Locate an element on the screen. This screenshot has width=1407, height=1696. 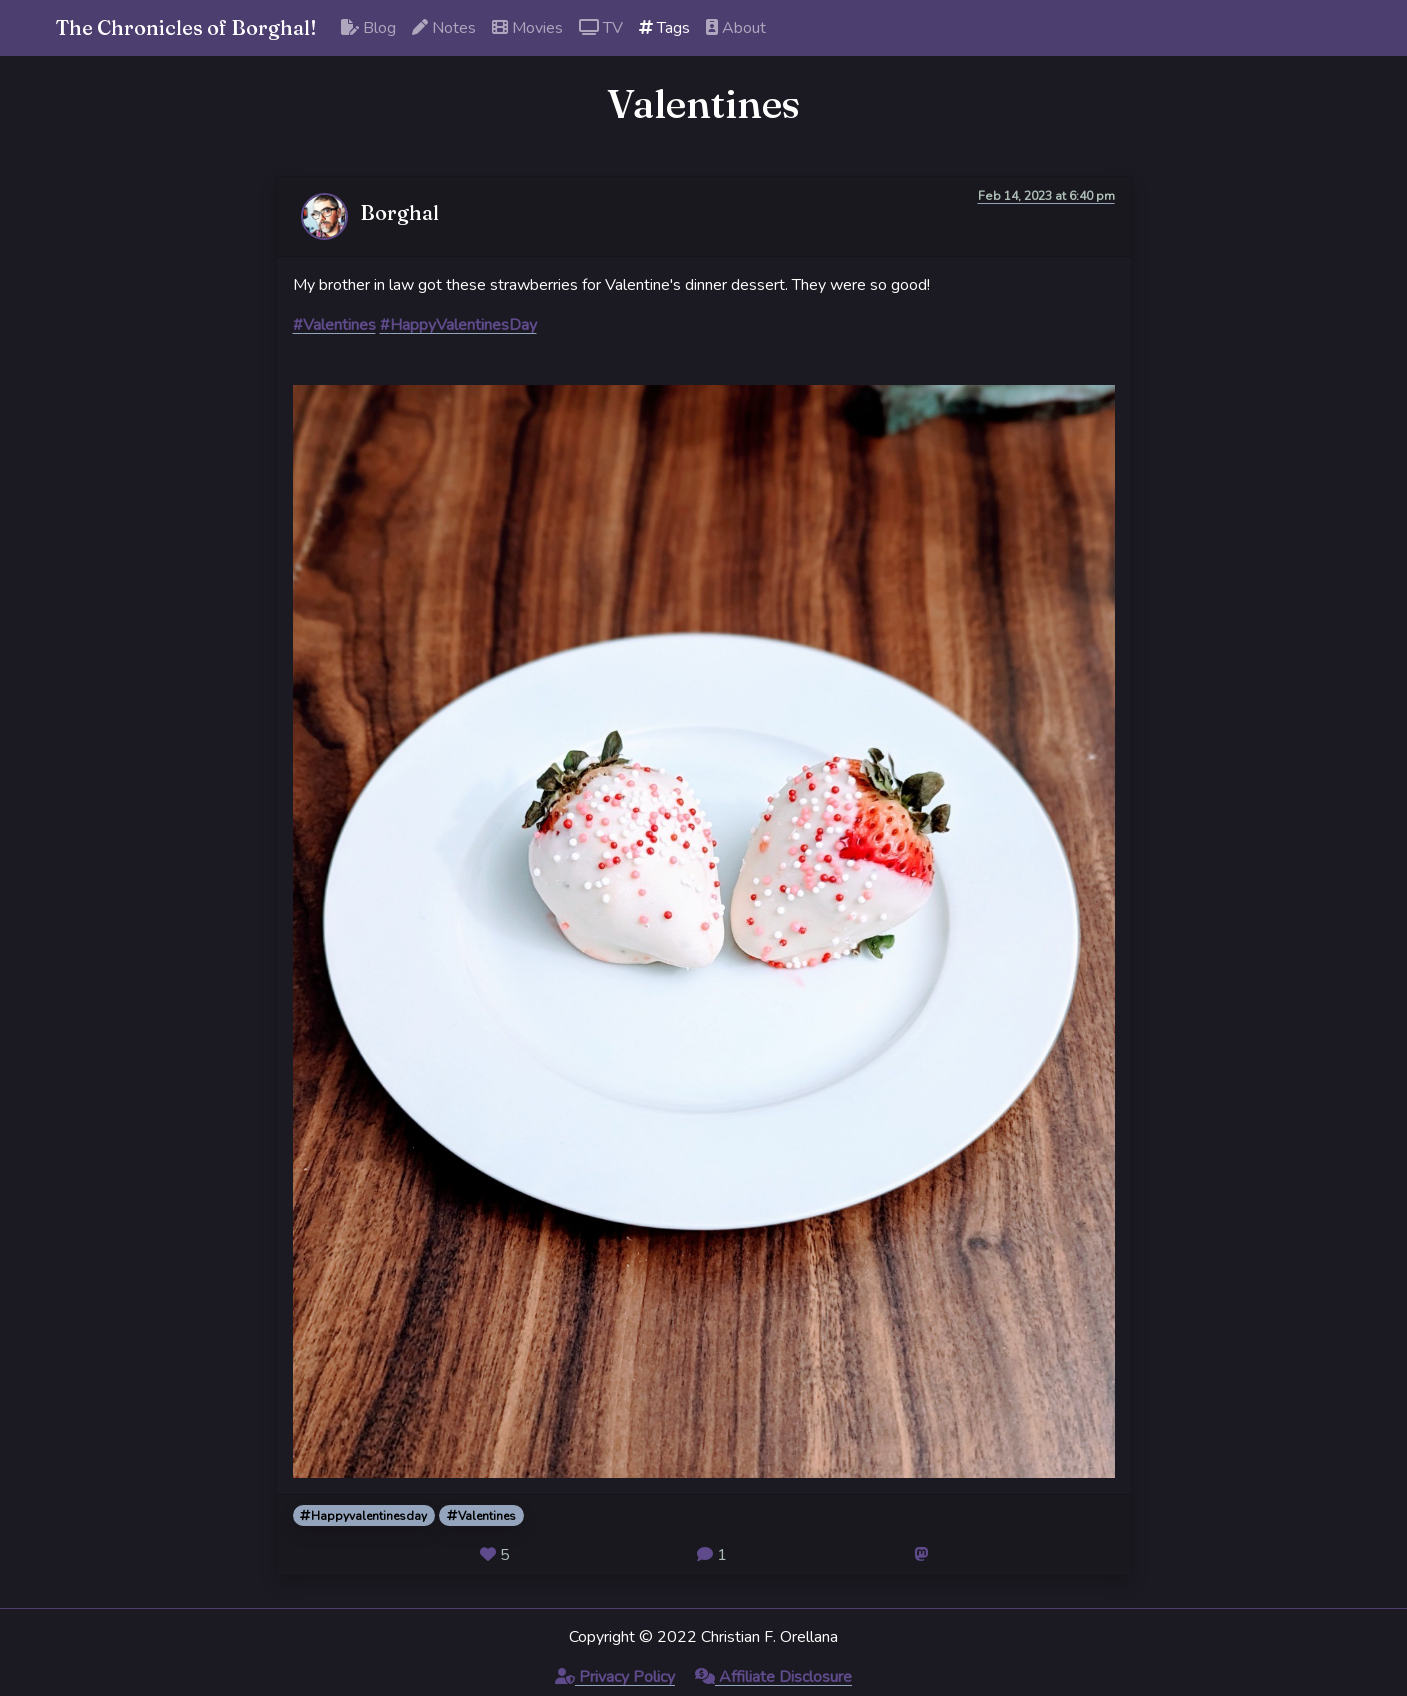
Affiliate Disclosure is located at coordinates (773, 1677).